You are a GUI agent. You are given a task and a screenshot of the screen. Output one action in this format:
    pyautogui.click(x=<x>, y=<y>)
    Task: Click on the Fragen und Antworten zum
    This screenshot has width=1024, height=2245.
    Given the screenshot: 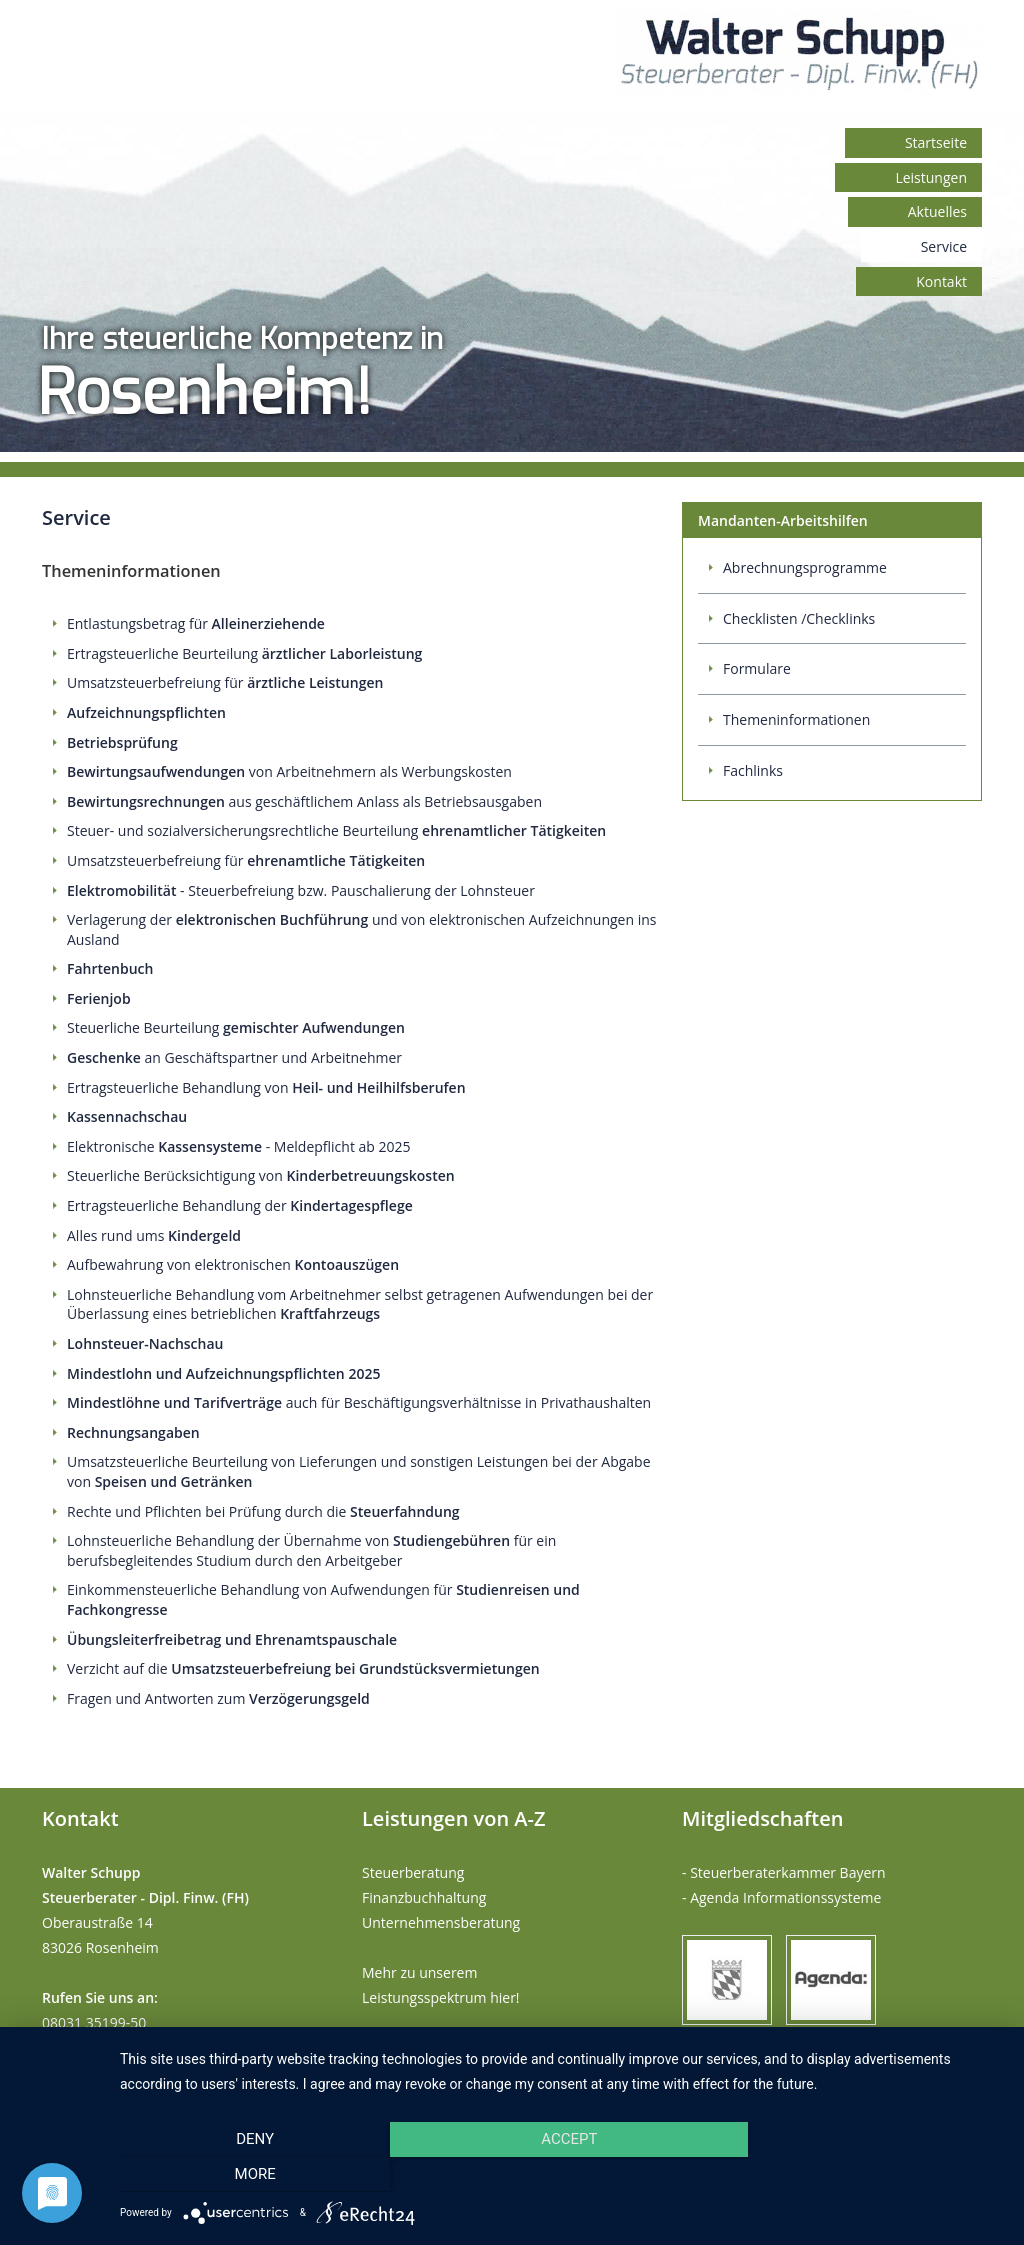 What is the action you would take?
    pyautogui.click(x=218, y=1698)
    